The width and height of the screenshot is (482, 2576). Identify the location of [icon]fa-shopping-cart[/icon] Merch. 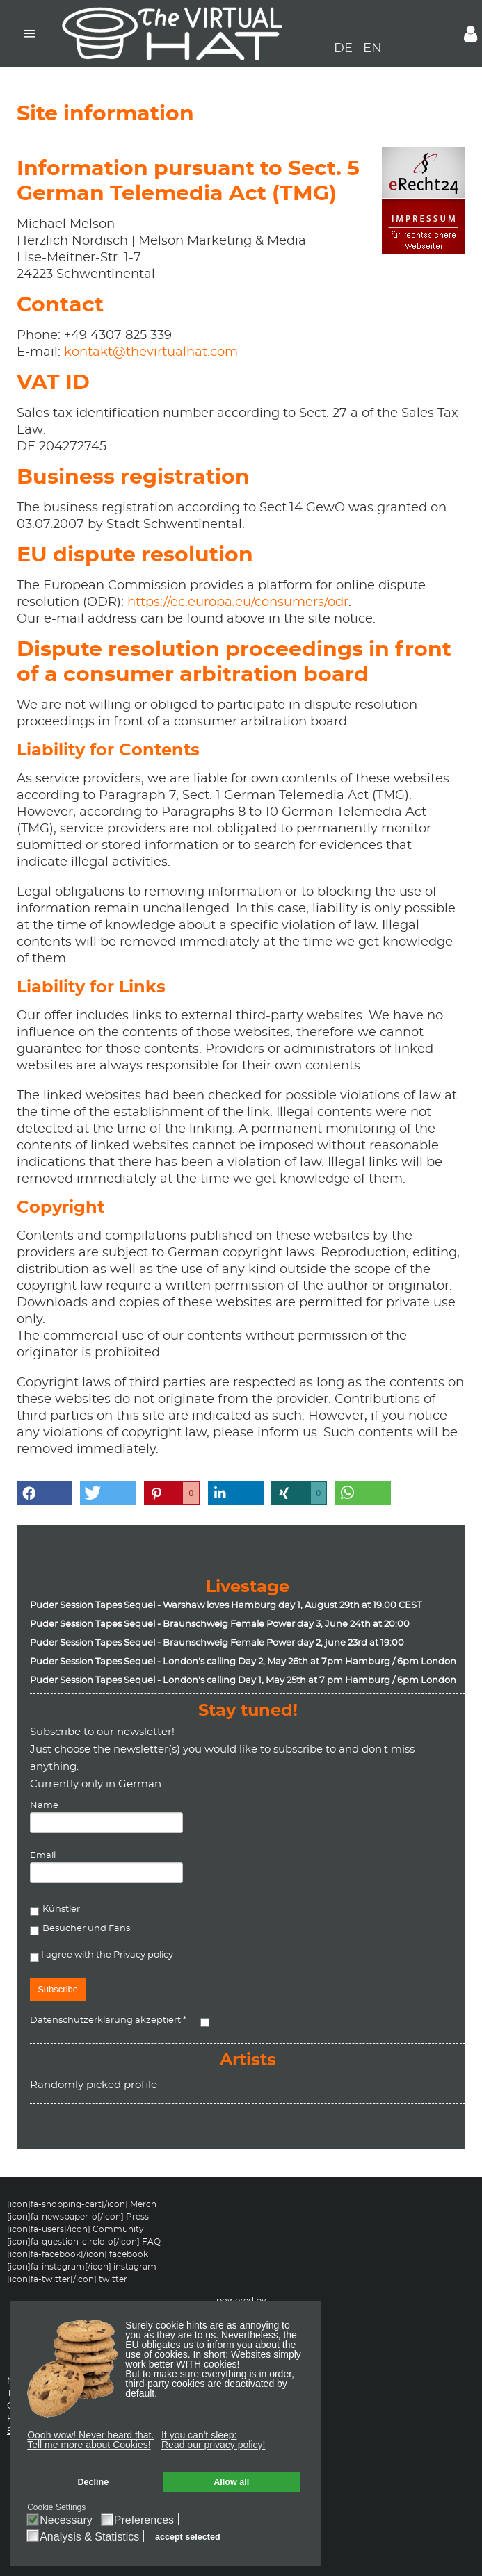
(81, 2204).